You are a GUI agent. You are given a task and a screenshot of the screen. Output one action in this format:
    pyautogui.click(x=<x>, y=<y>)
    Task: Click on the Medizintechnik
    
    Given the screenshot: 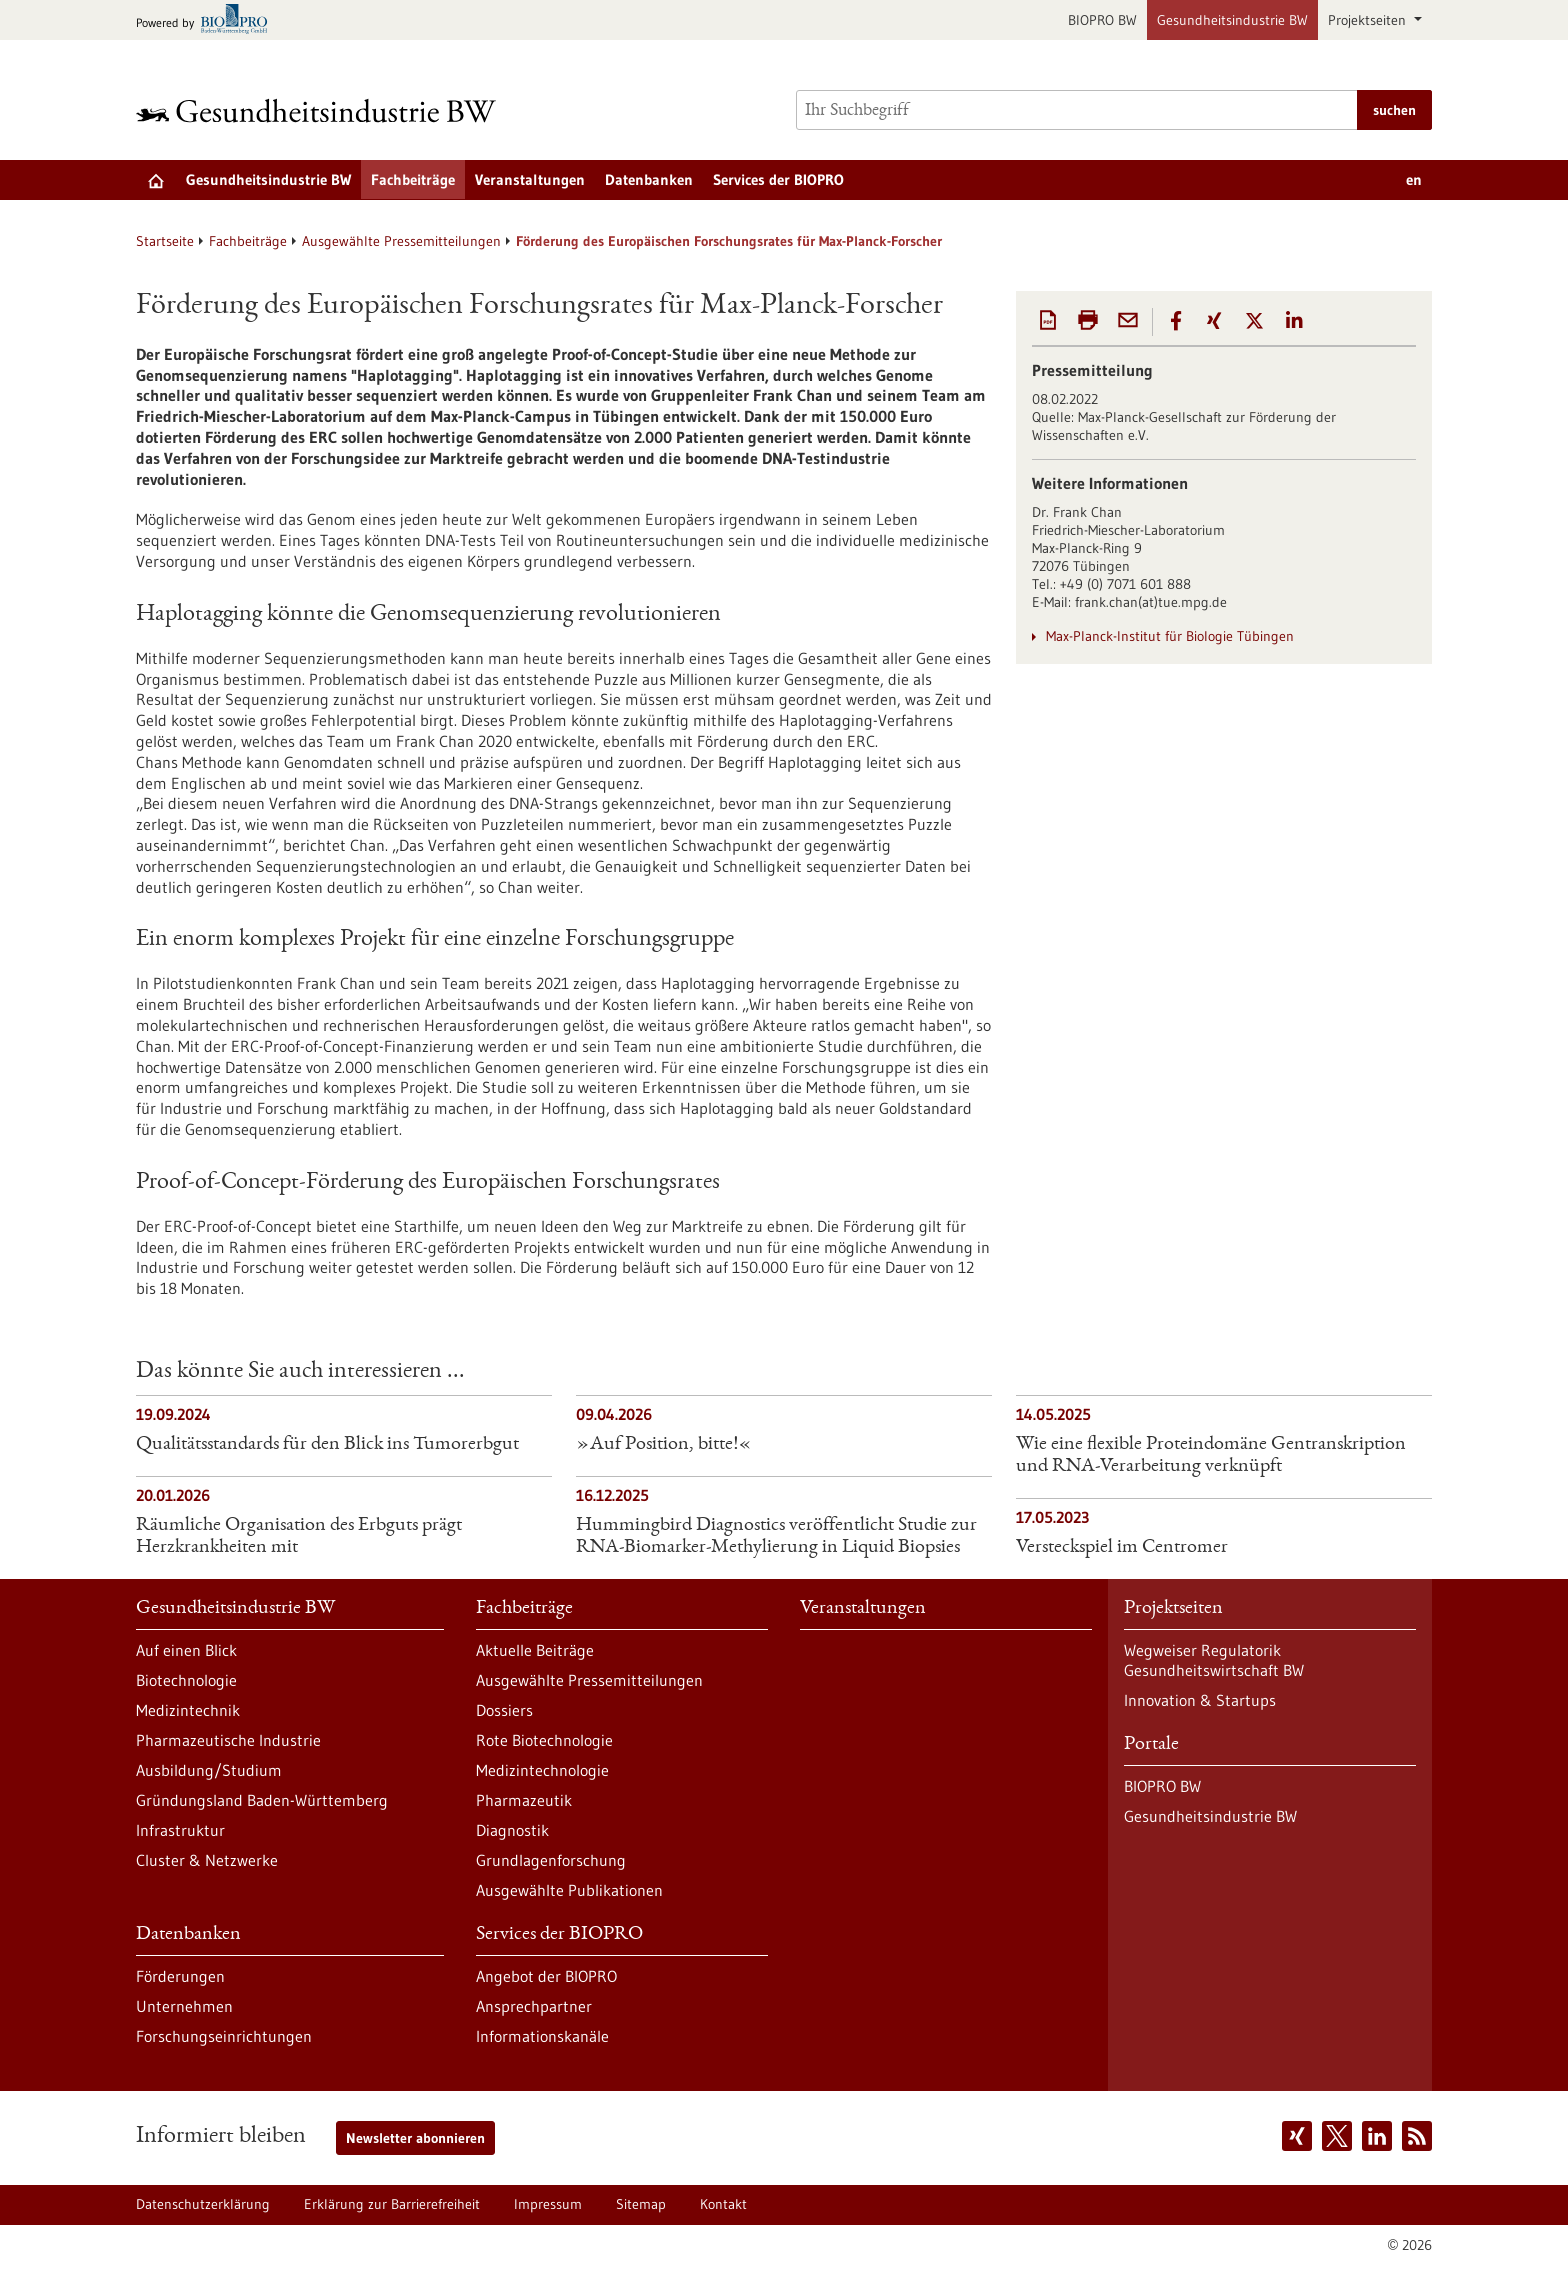 What is the action you would take?
    pyautogui.click(x=188, y=1710)
    